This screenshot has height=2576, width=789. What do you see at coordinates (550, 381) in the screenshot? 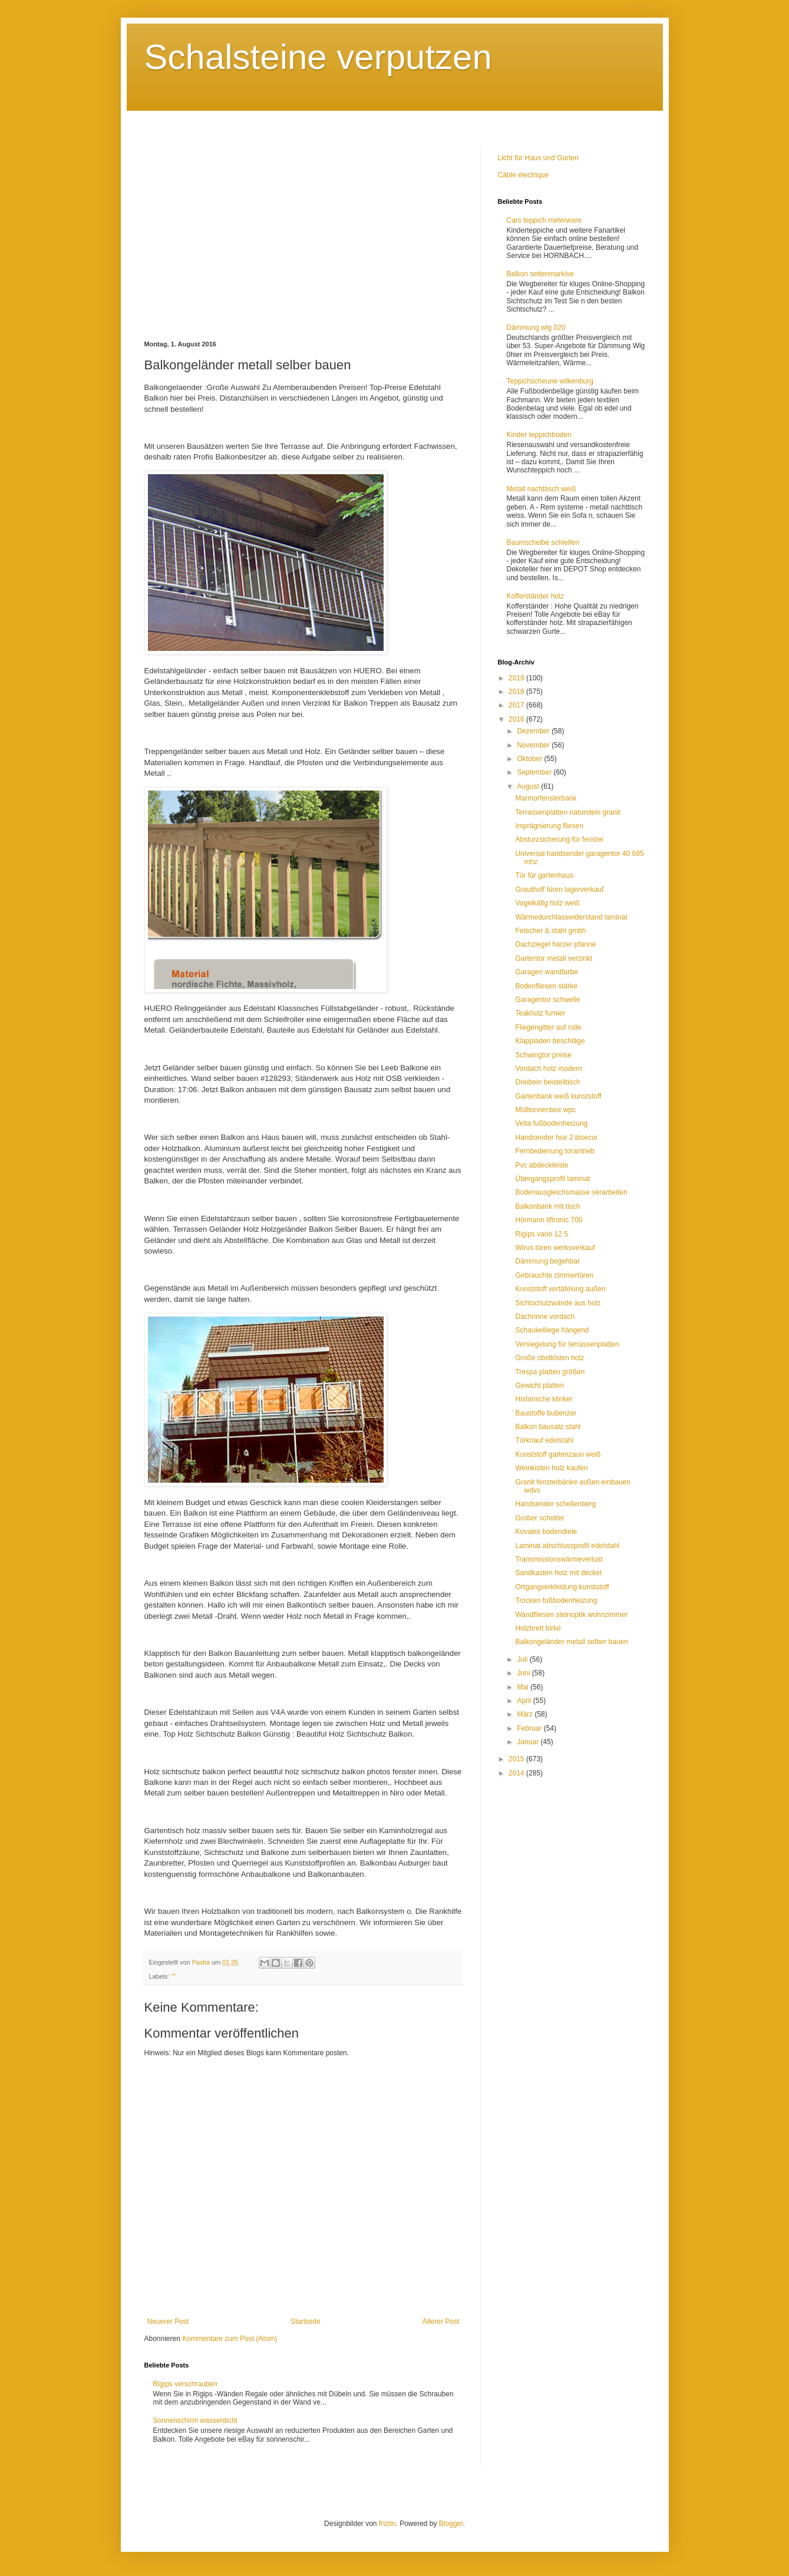
I see `Teppichscheune wilkenburg` at bounding box center [550, 381].